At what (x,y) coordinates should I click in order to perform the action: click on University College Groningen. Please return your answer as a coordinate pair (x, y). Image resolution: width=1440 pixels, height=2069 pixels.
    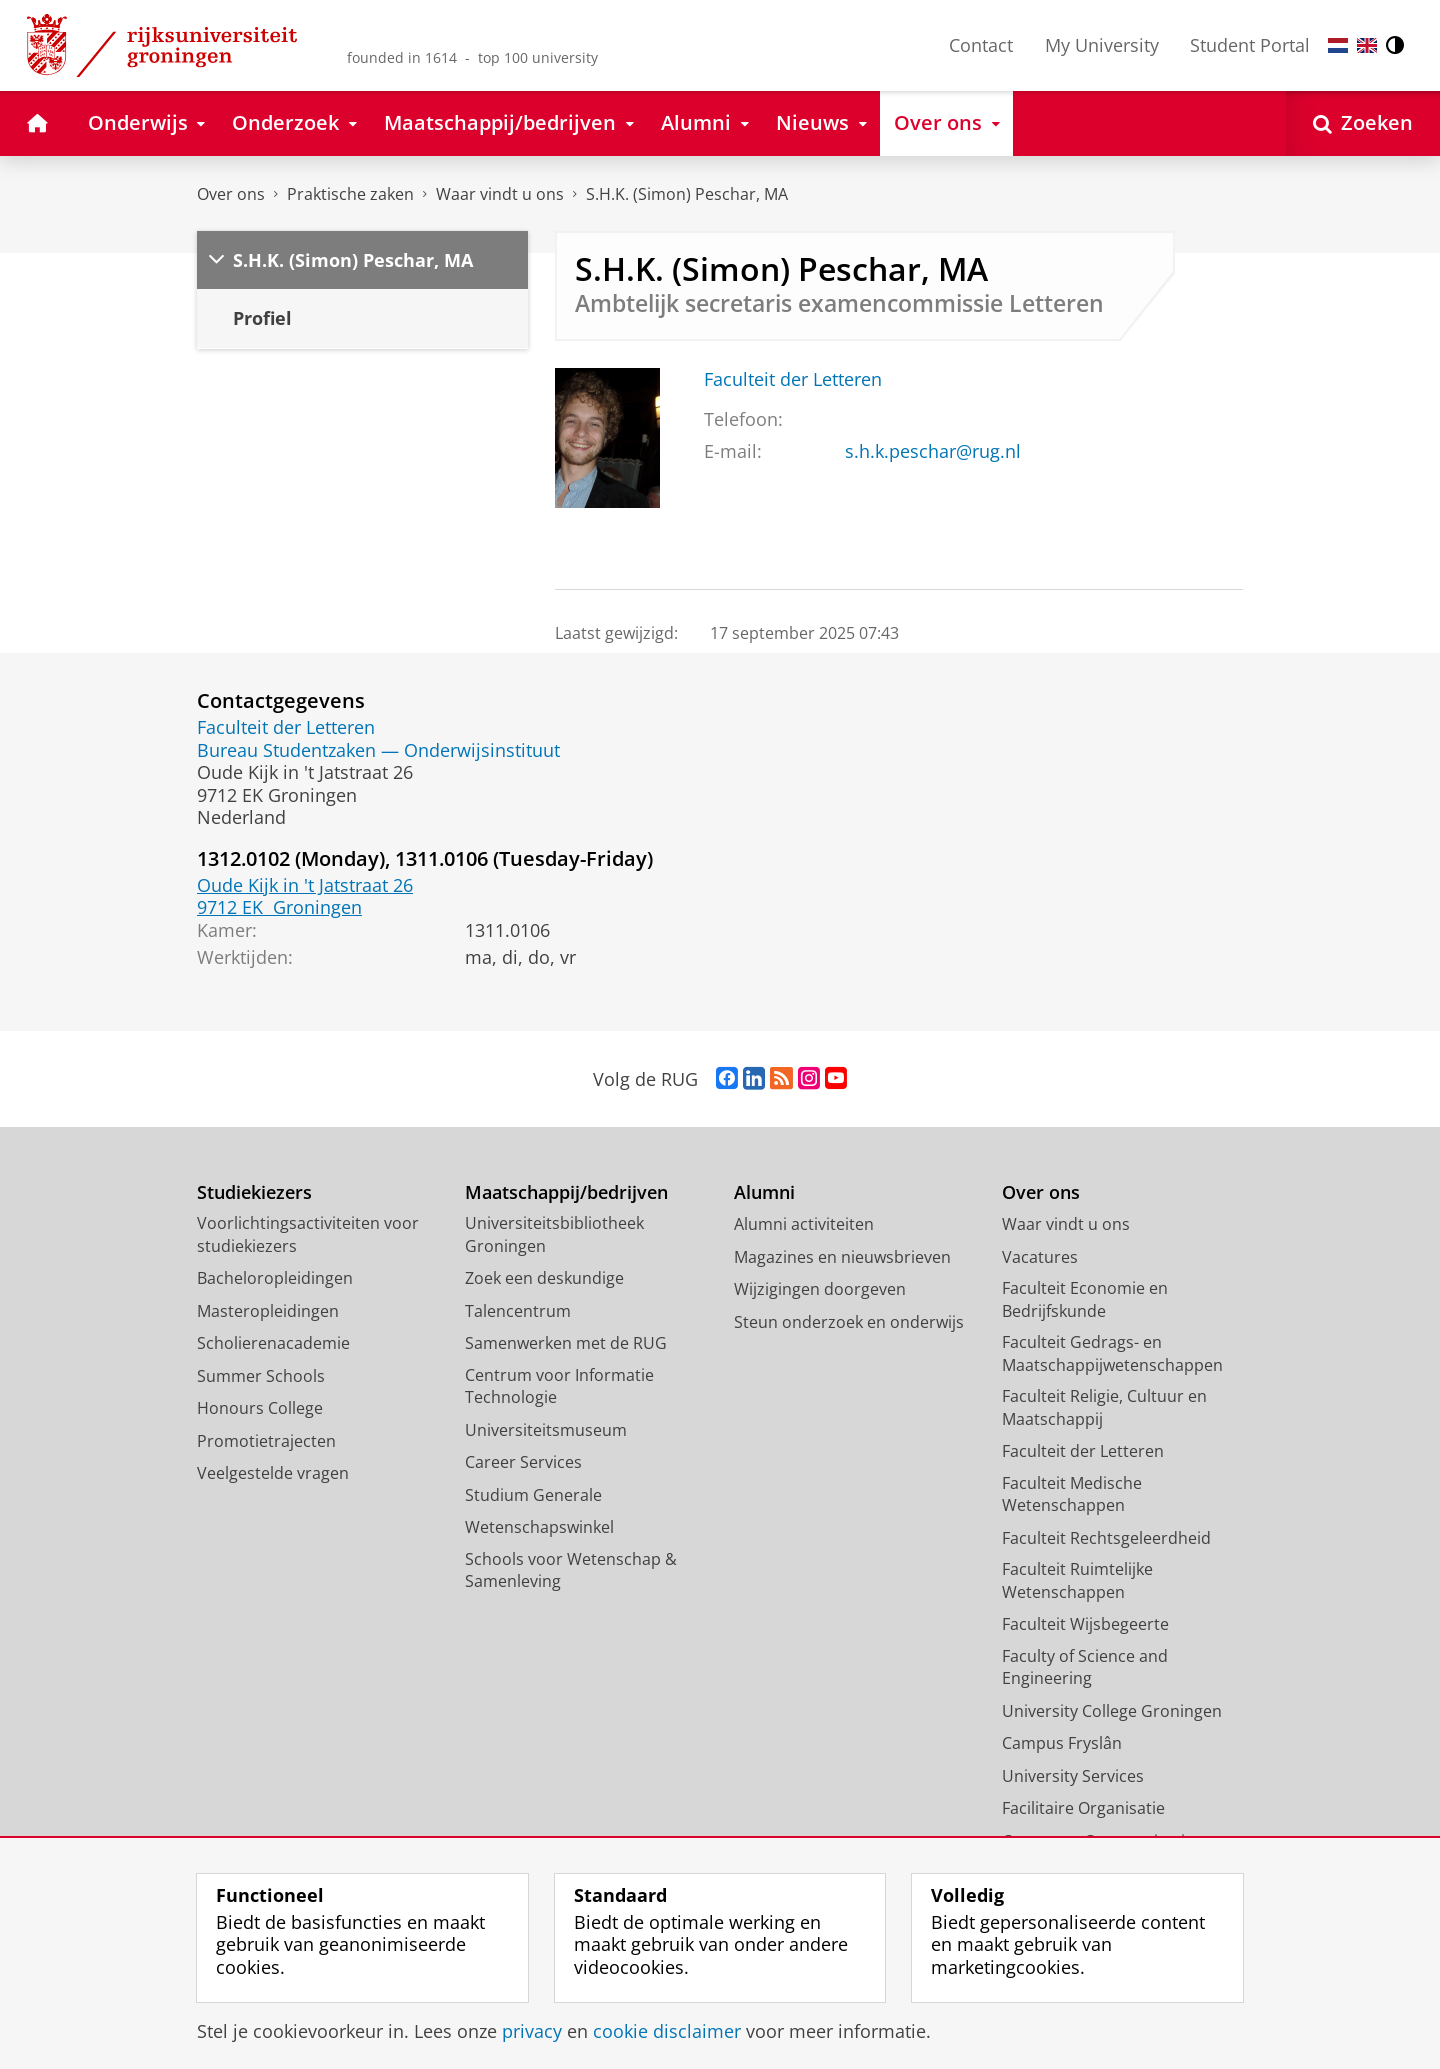
    Looking at the image, I should click on (1112, 1711).